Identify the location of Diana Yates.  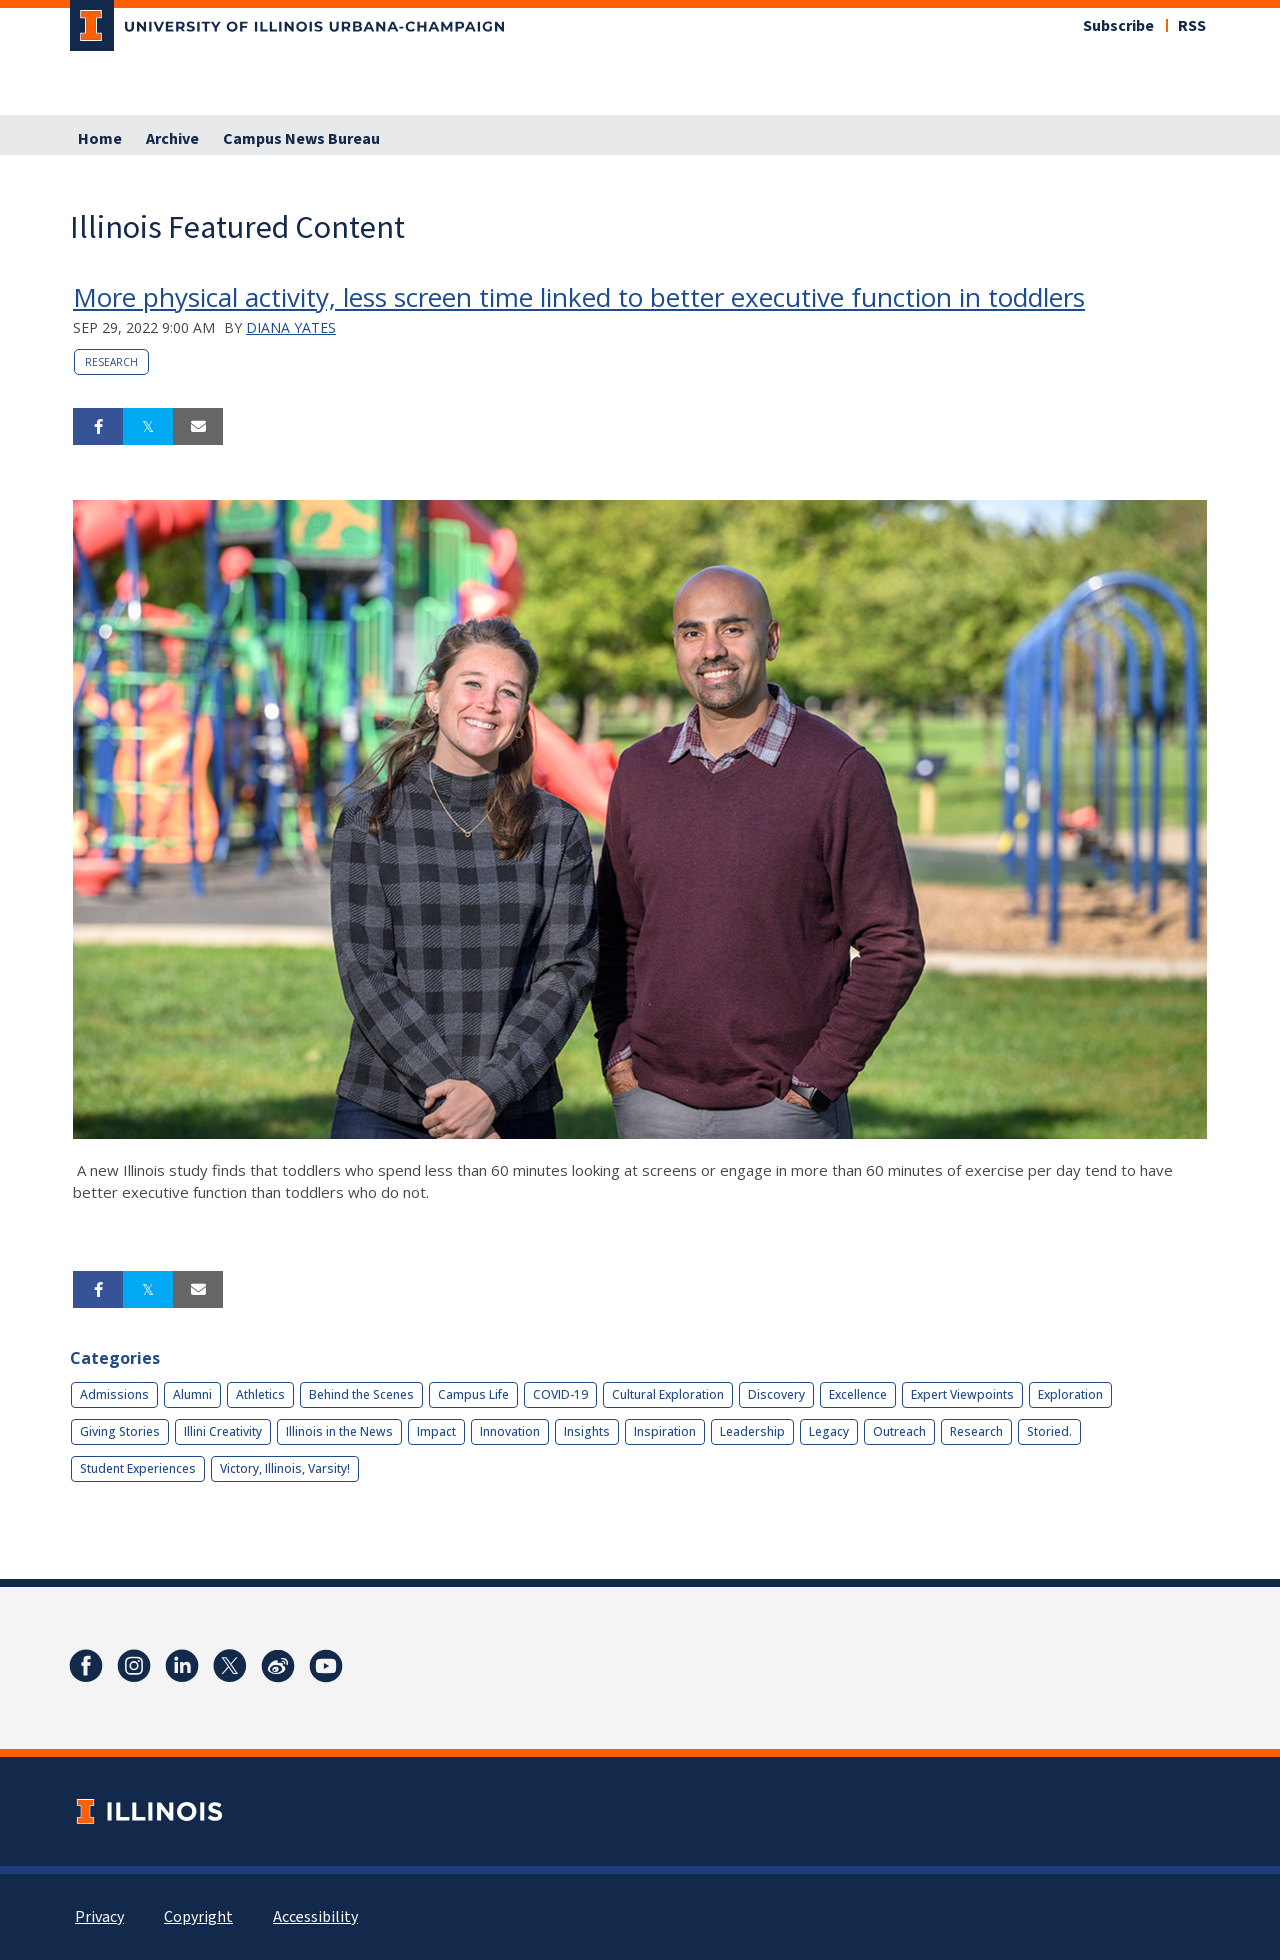
(291, 327).